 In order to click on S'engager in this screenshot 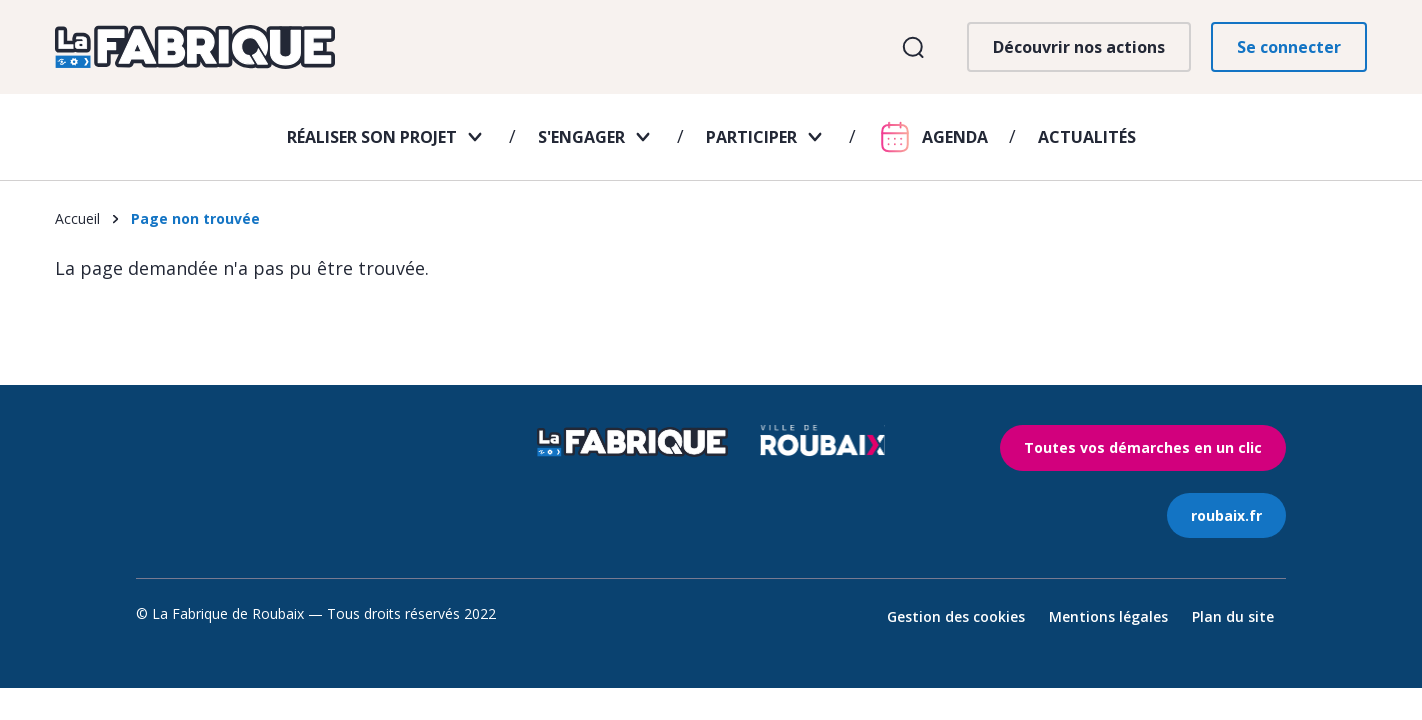, I will do `click(581, 137)`.